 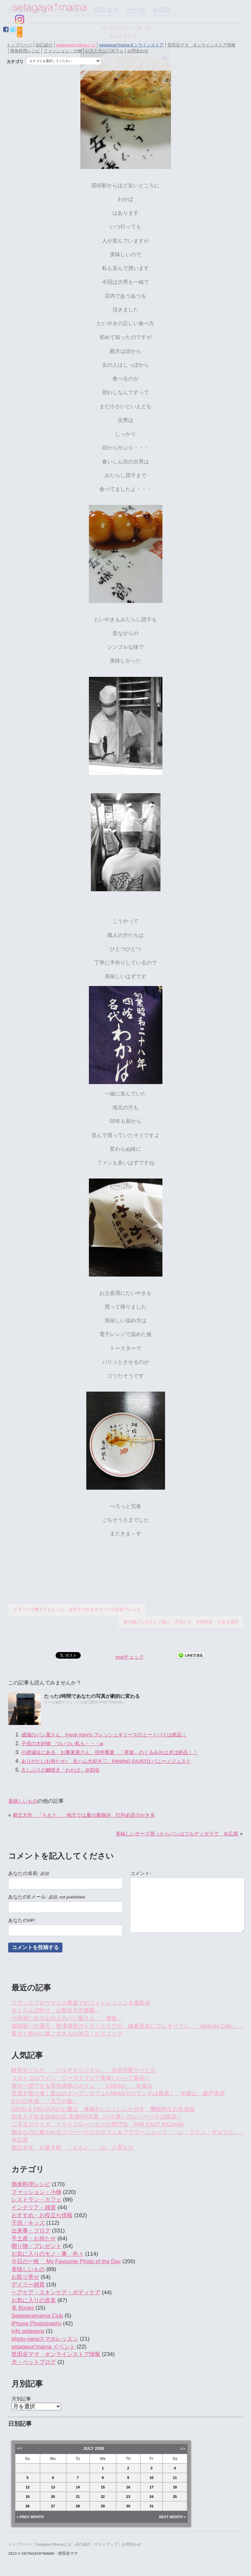 What do you see at coordinates (128, 2506) in the screenshot?
I see `30` at bounding box center [128, 2506].